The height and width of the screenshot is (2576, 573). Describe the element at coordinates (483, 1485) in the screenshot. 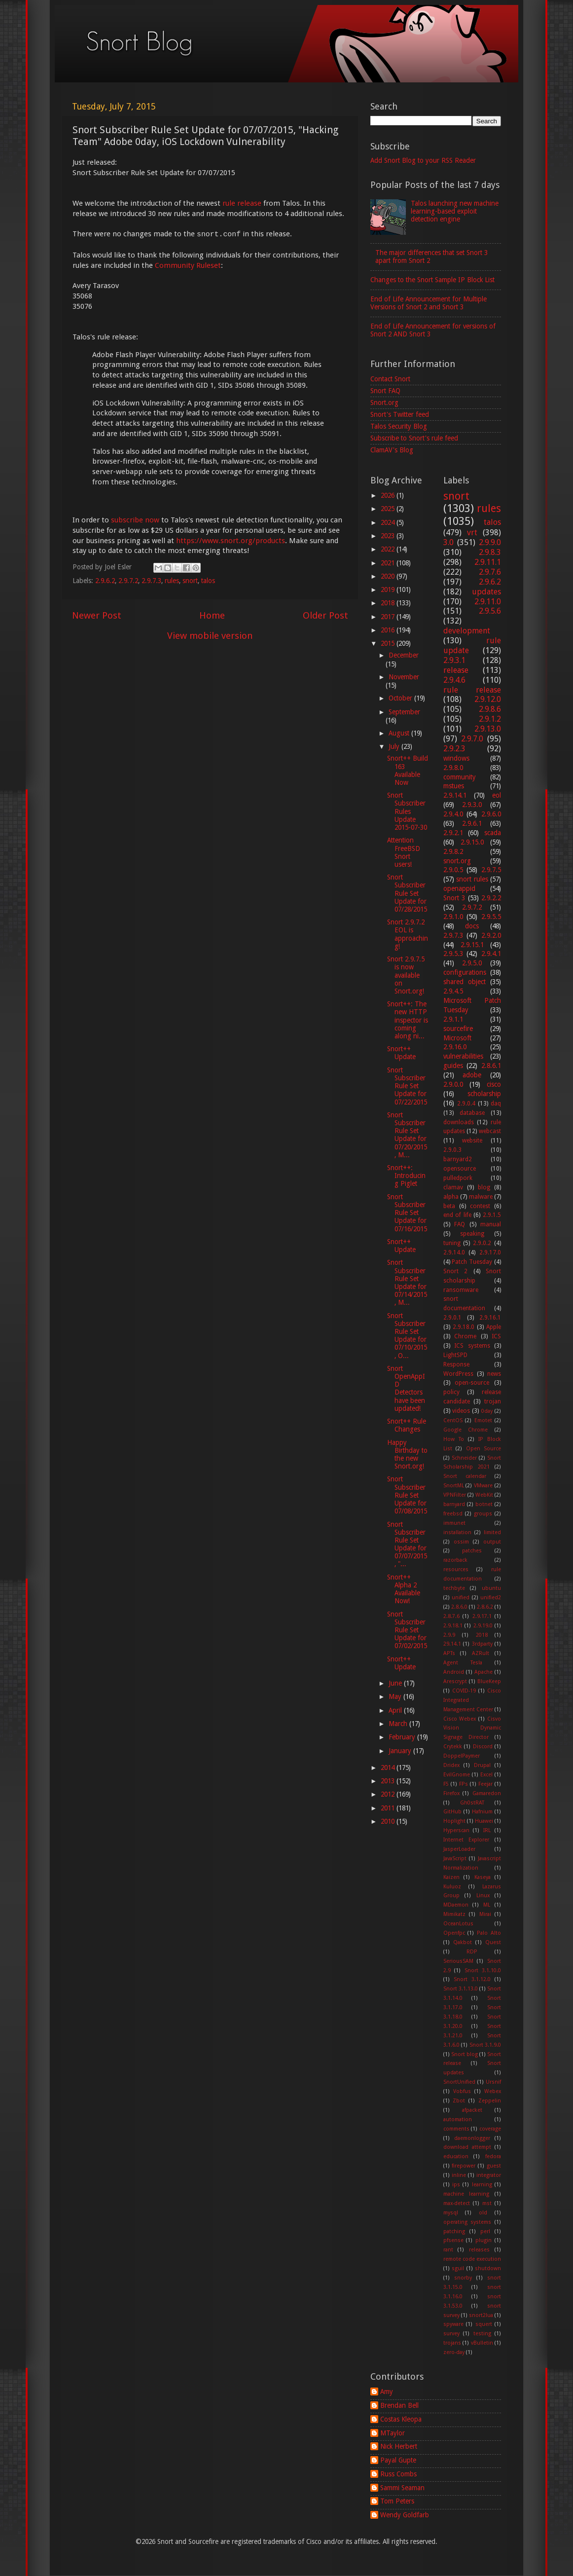

I see `VMware` at that location.